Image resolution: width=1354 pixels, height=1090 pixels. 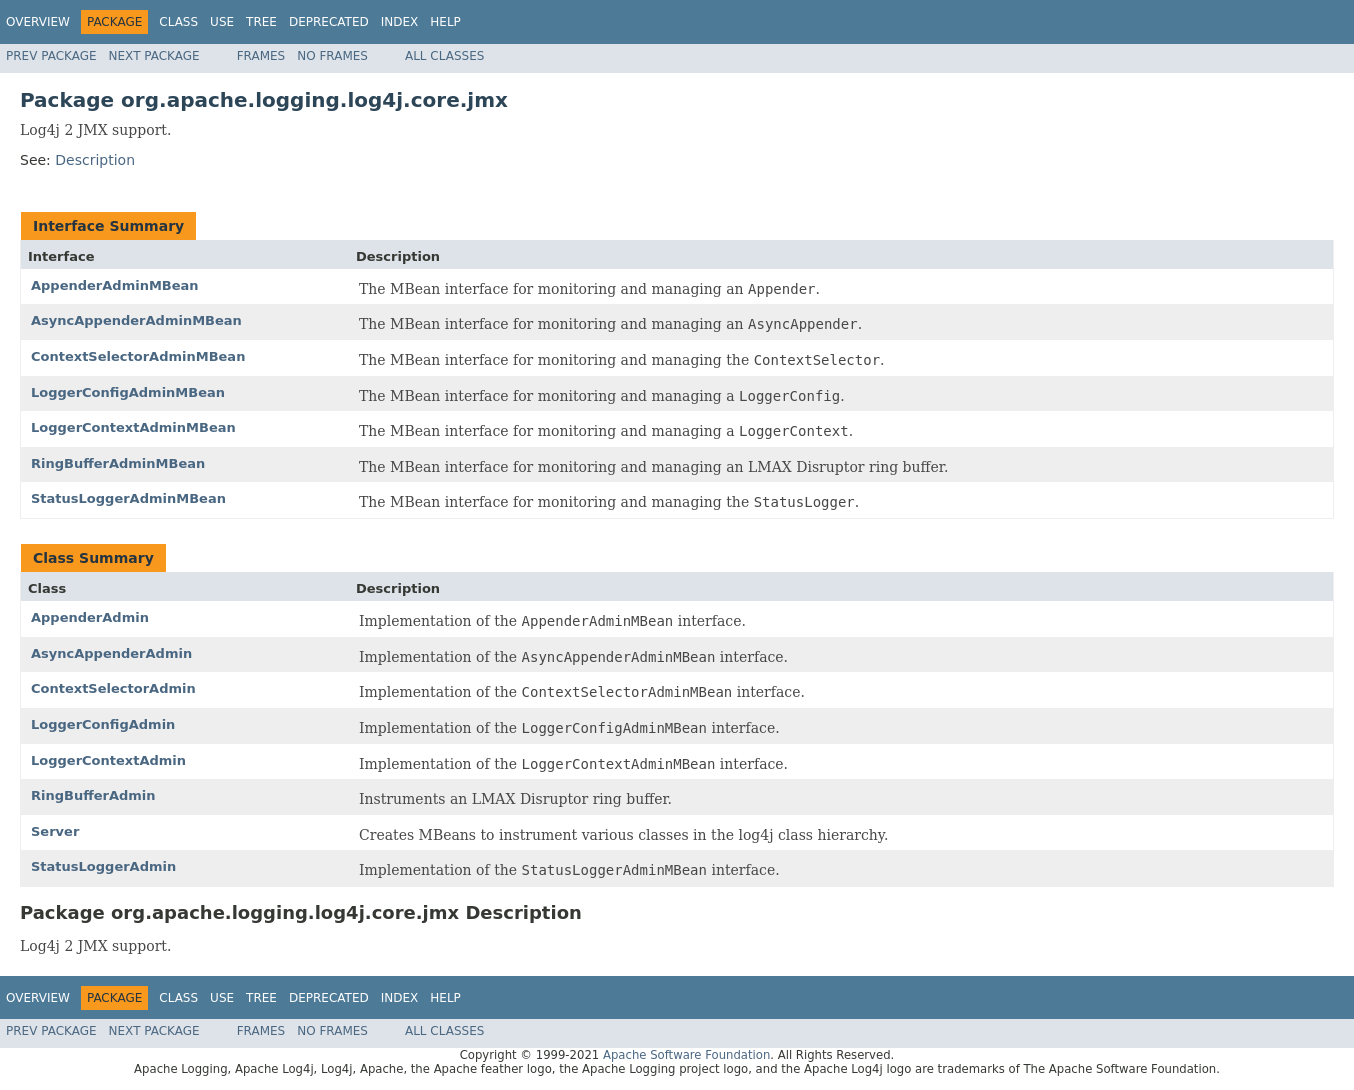 I want to click on ContextSelectorAdminMBean, so click(x=138, y=356).